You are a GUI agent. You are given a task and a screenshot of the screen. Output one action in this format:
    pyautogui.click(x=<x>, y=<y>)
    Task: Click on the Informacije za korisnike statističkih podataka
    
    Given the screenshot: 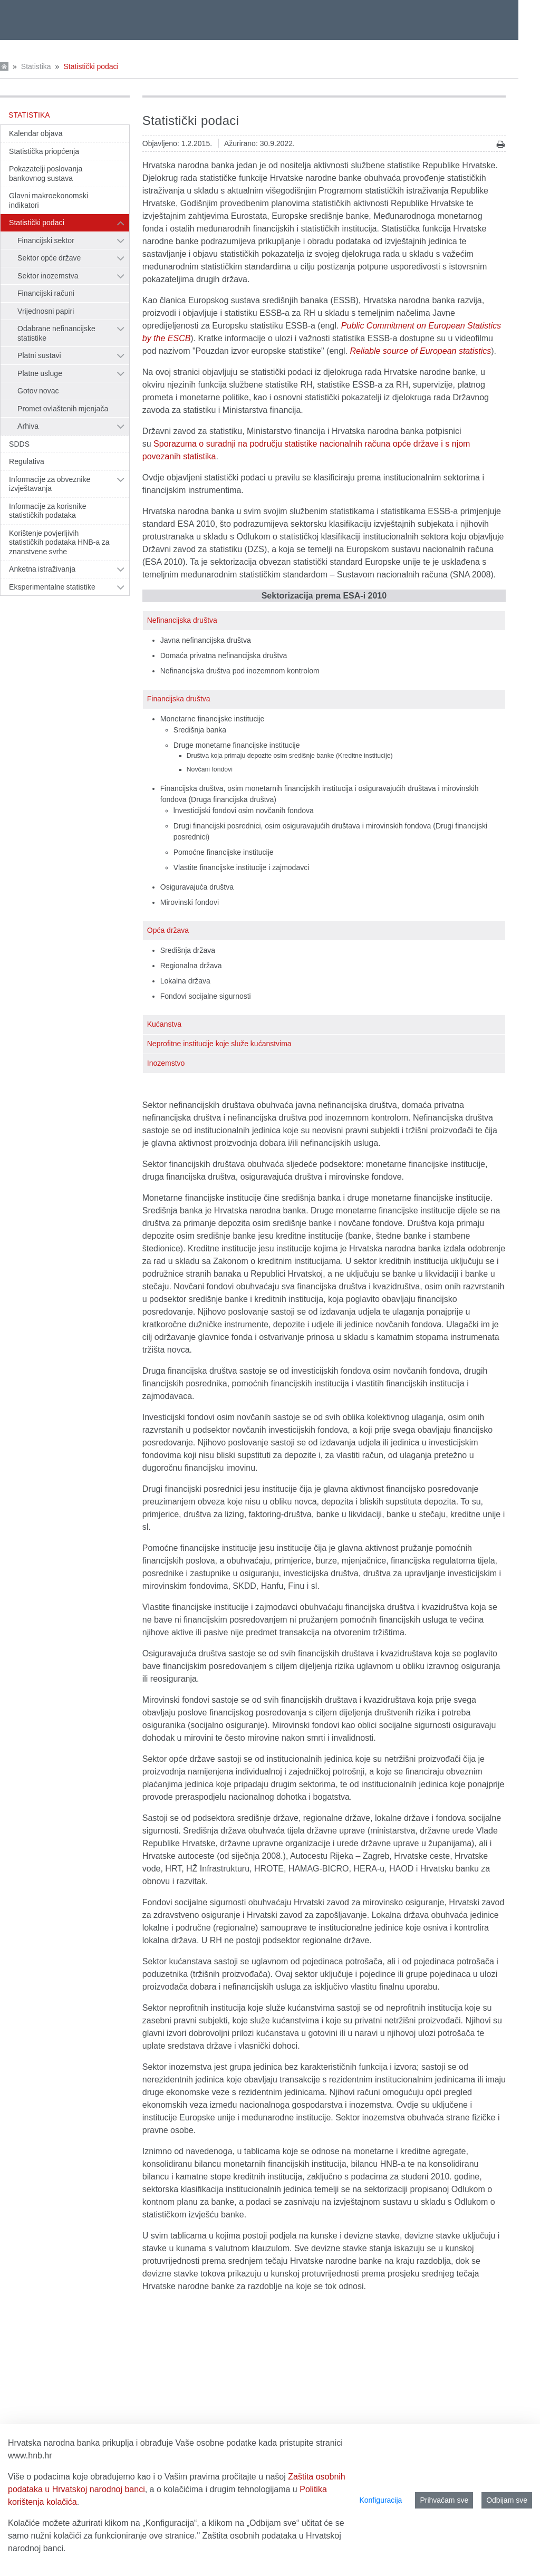 What is the action you would take?
    pyautogui.click(x=47, y=511)
    